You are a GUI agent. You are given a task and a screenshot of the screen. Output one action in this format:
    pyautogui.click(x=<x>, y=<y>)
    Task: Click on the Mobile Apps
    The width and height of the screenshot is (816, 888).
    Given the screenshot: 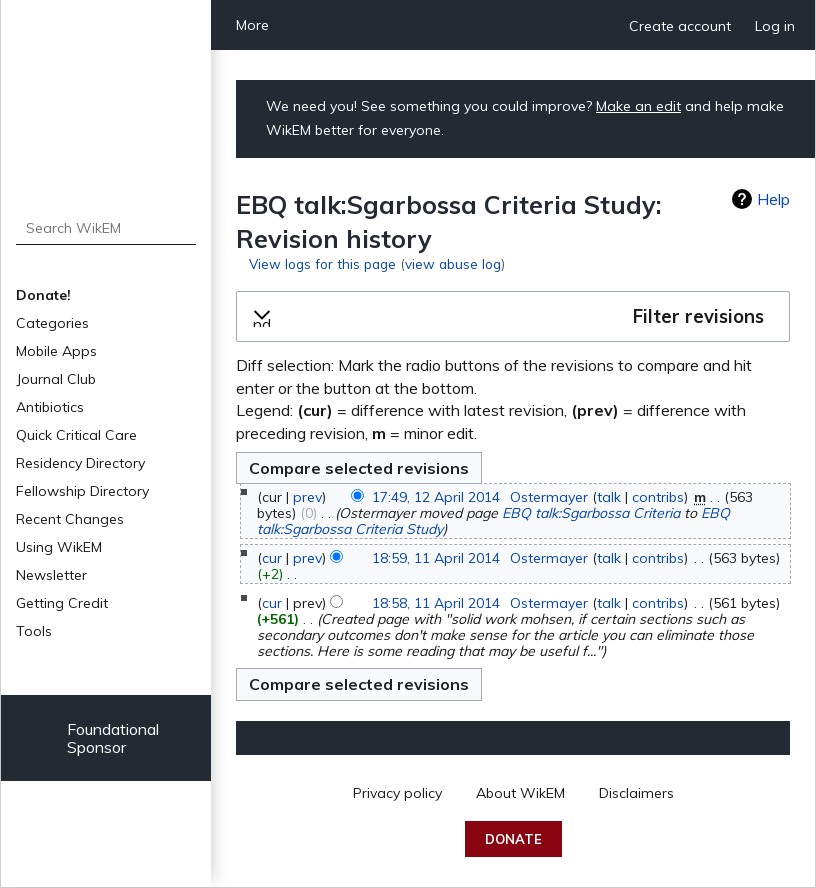 What is the action you would take?
    pyautogui.click(x=56, y=351)
    